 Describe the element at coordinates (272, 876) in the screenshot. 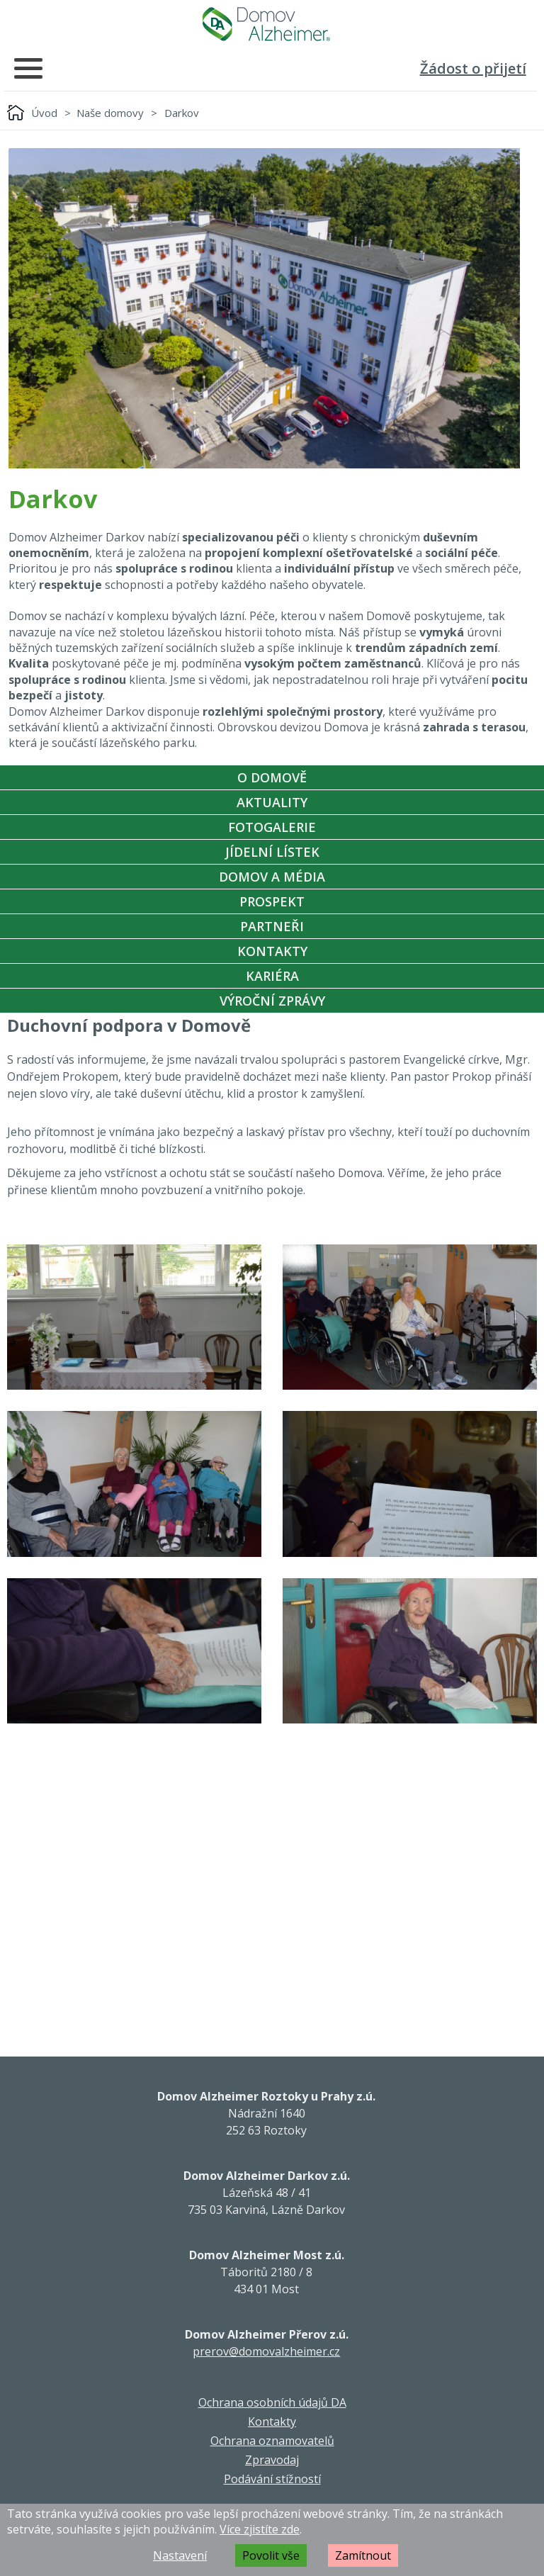

I see `Domov a média` at that location.